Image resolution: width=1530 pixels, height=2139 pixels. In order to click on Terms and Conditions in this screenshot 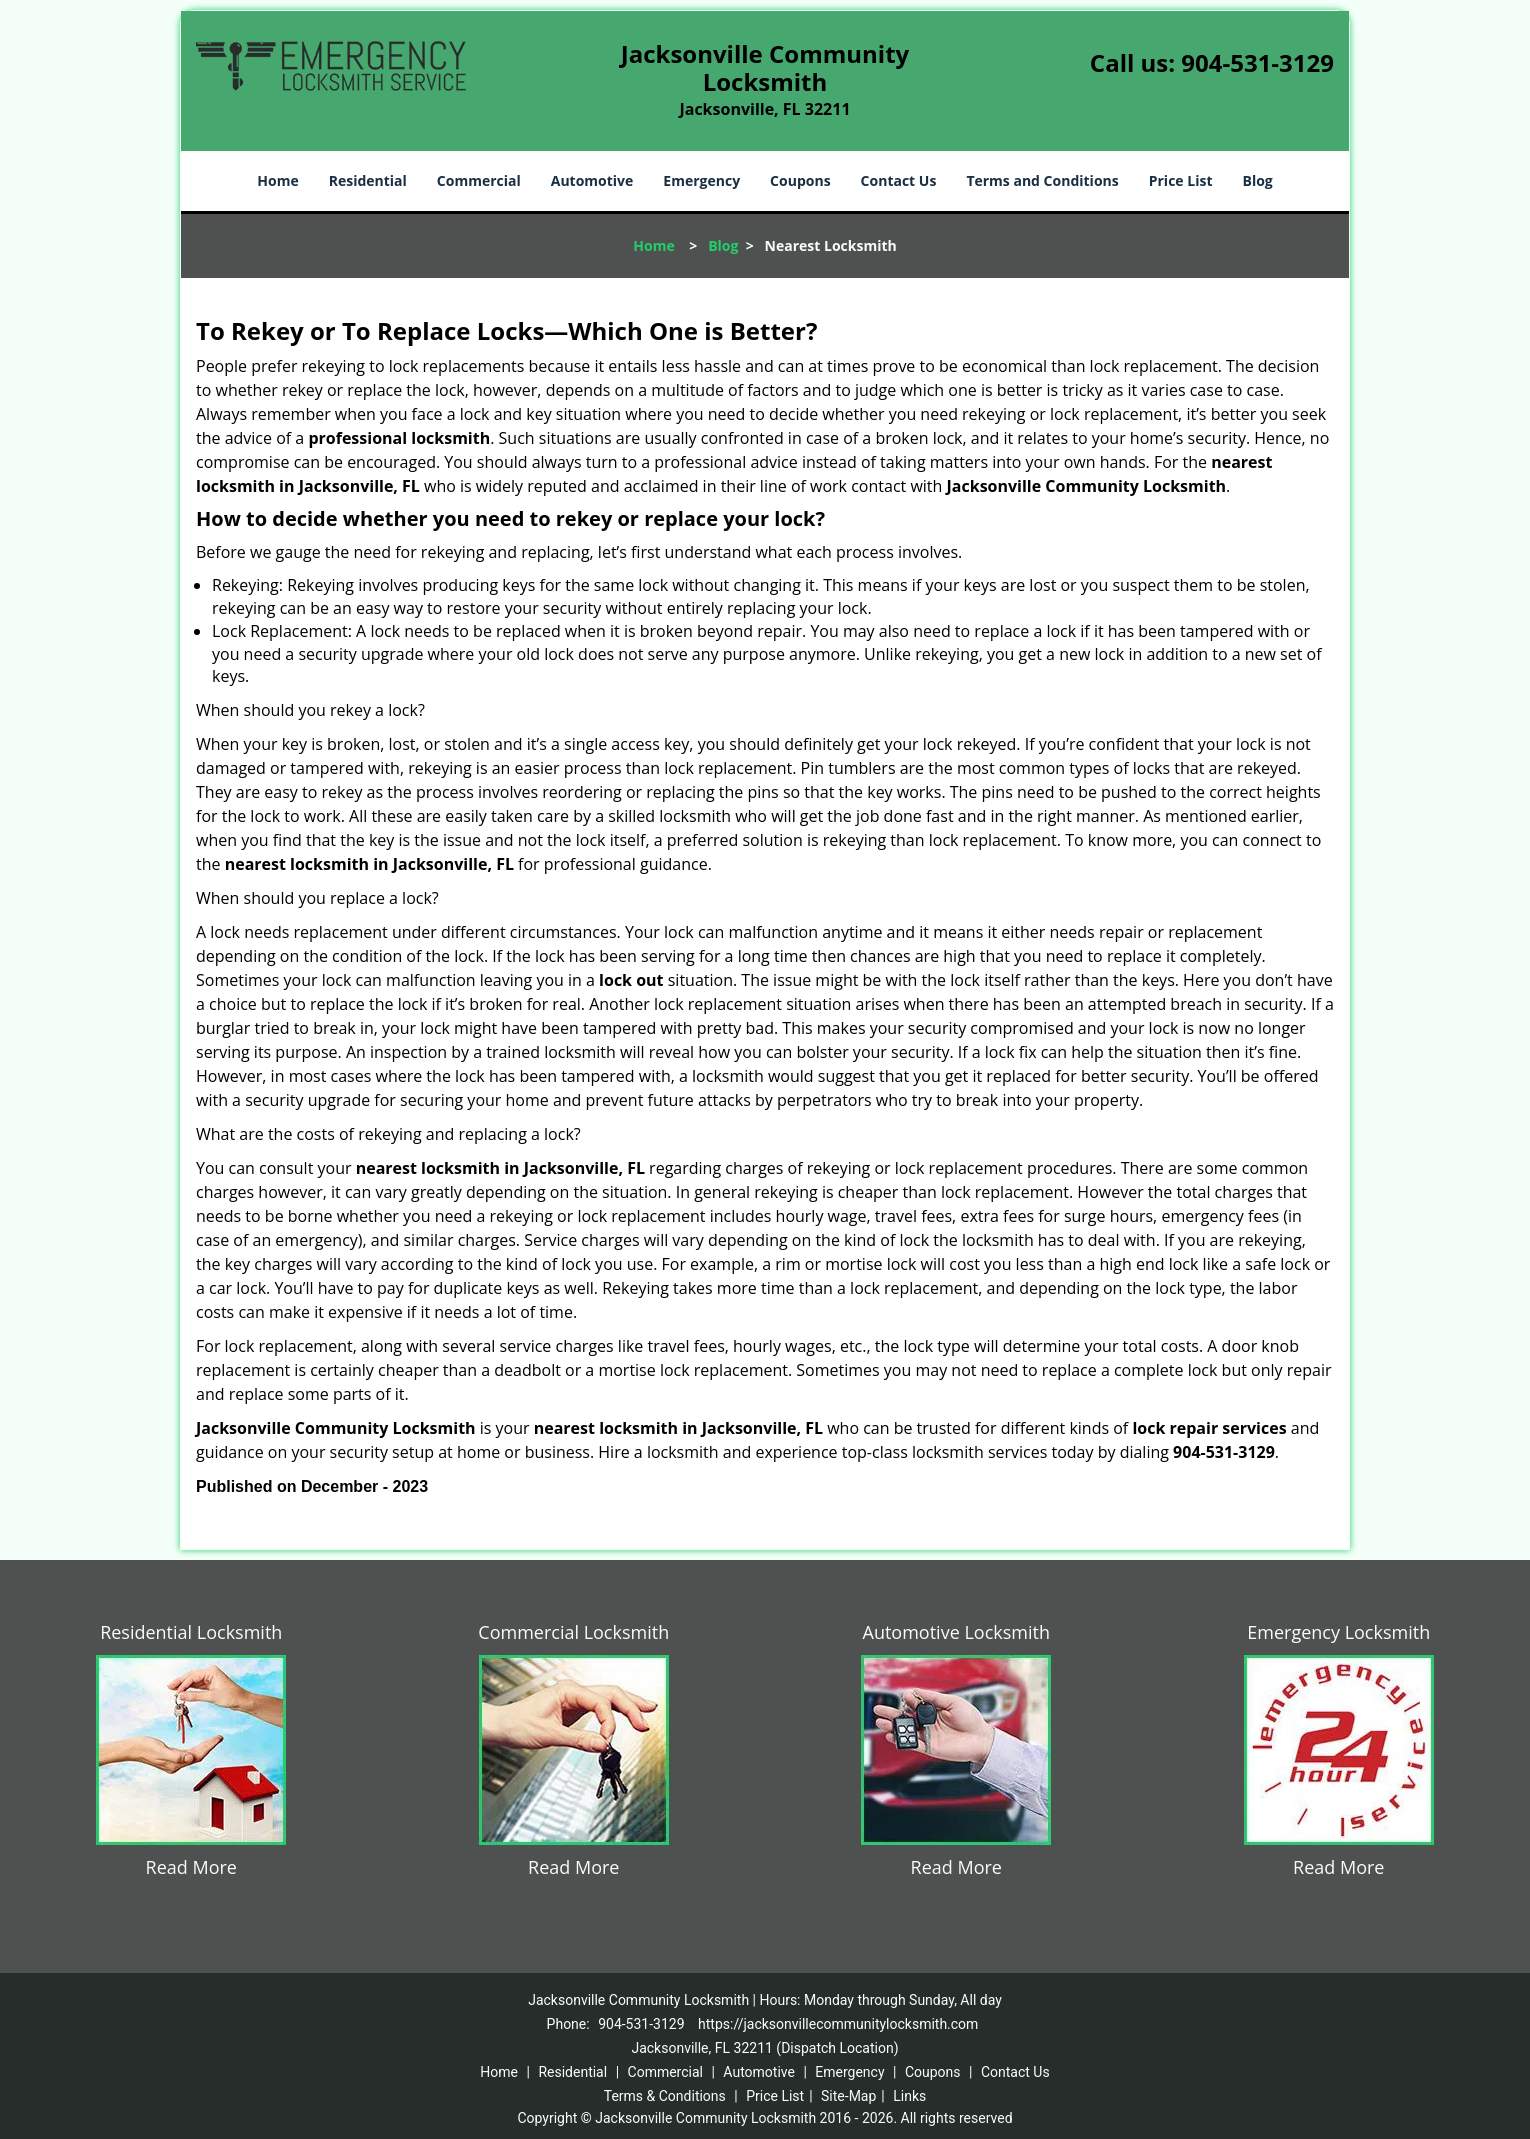, I will do `click(1042, 180)`.